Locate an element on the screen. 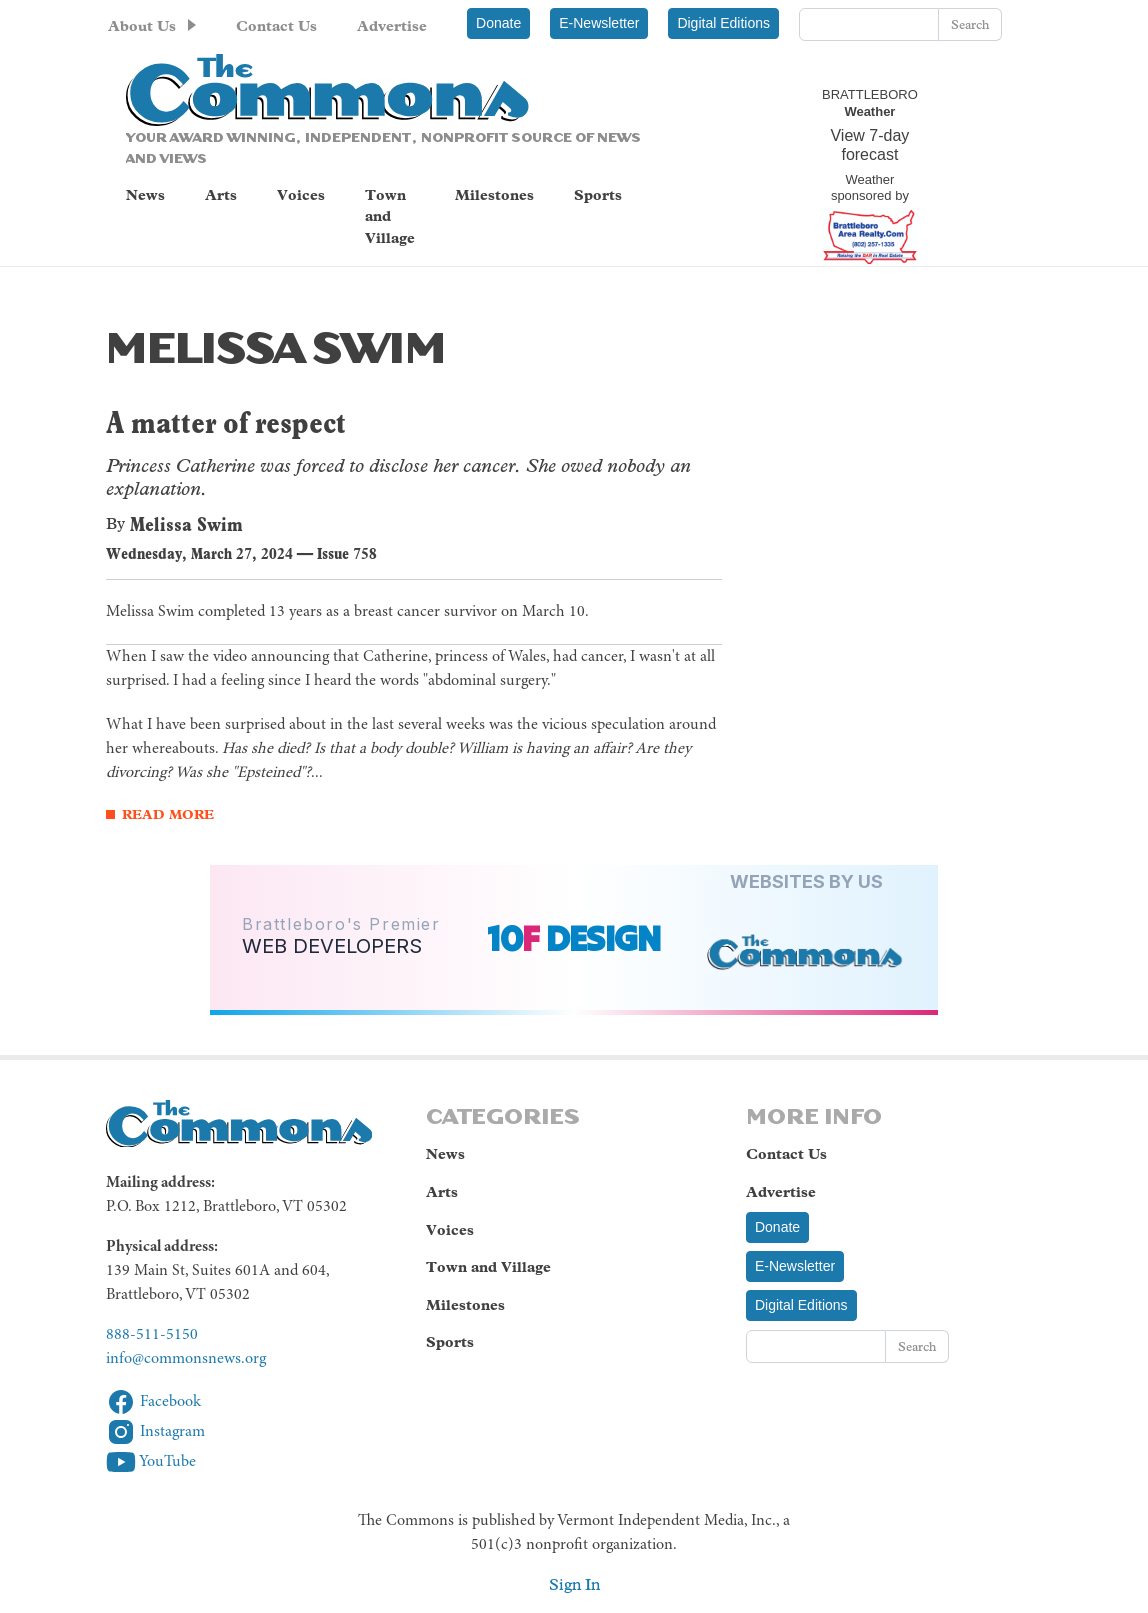  Digital Editions is located at coordinates (723, 23).